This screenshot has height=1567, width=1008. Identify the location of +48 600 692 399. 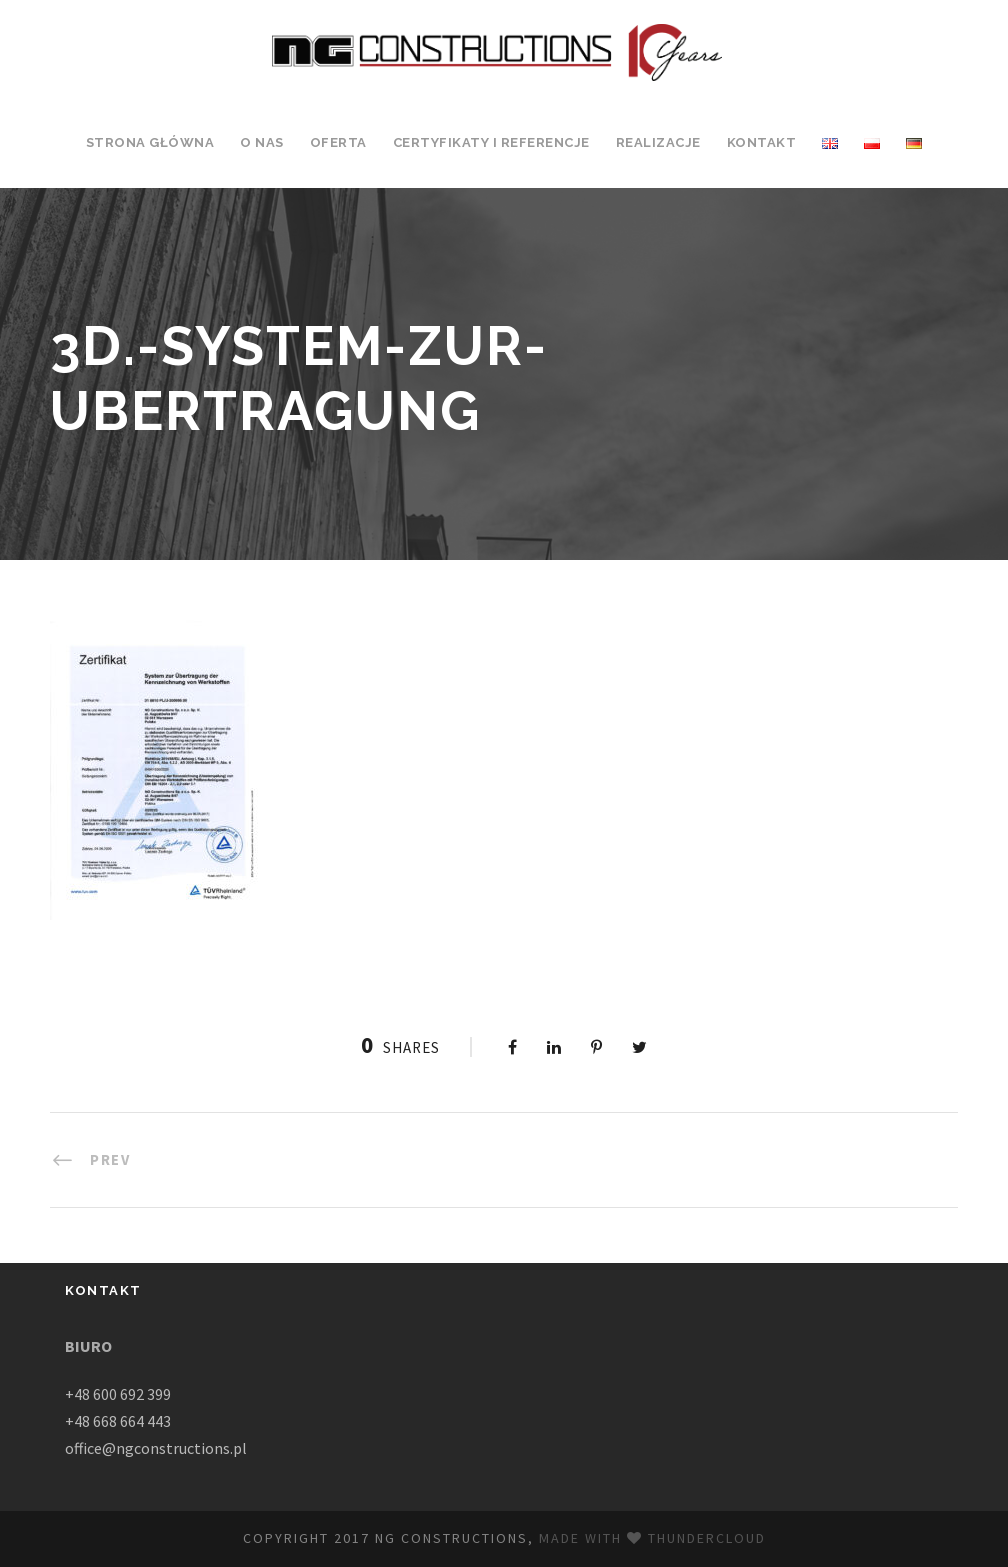
(118, 1394).